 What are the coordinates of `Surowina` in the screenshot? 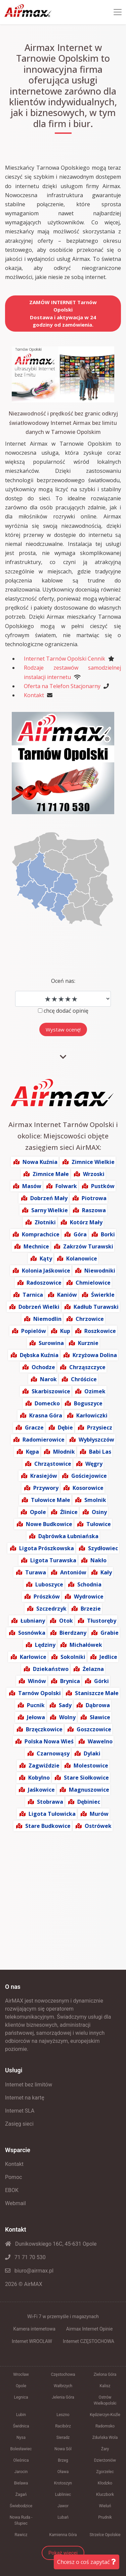 It's located at (51, 1343).